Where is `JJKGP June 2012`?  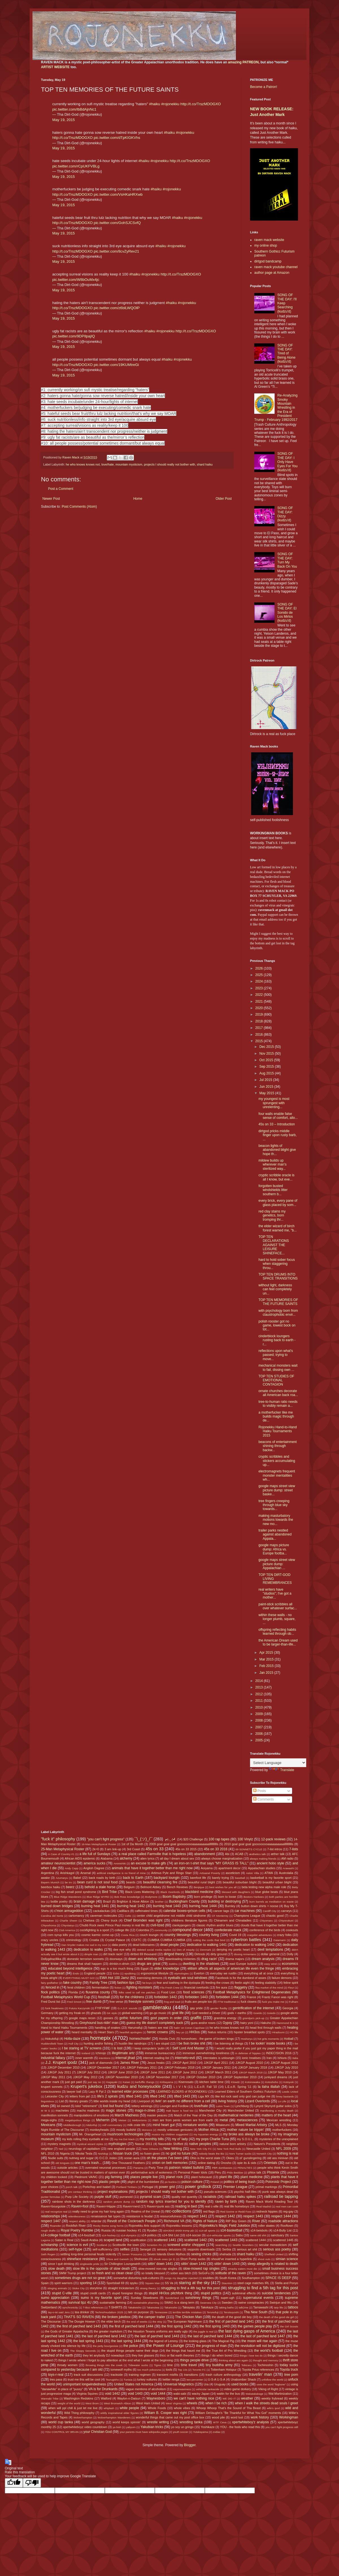
JJKGP June 2012 is located at coordinates (184, 2072).